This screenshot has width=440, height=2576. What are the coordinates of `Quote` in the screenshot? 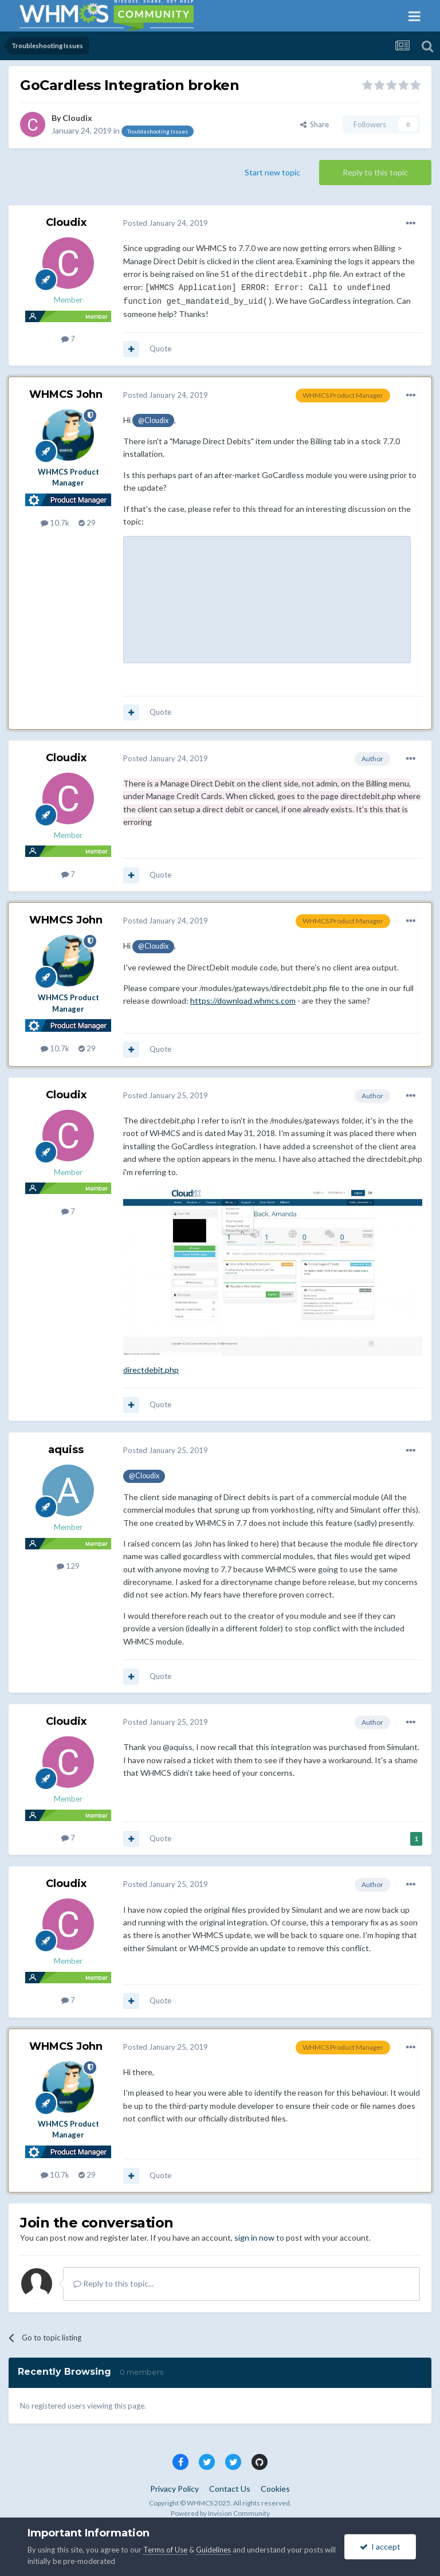 It's located at (160, 348).